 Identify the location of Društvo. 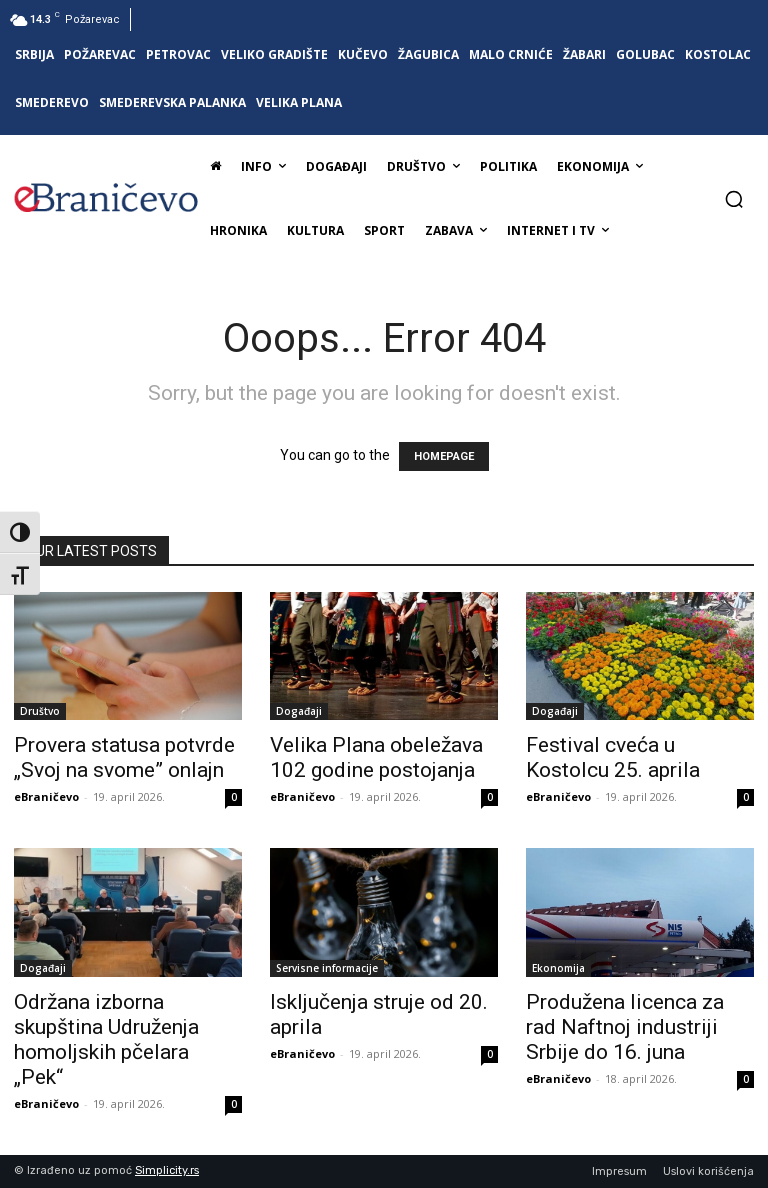
(40, 711).